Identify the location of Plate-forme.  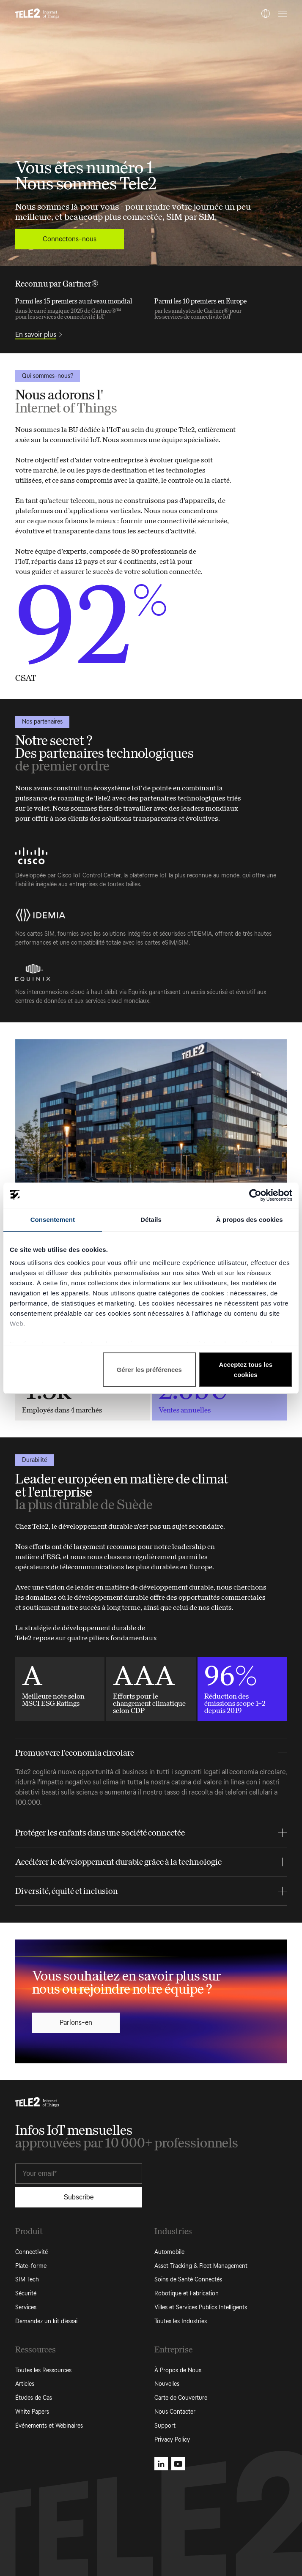
(31, 2266).